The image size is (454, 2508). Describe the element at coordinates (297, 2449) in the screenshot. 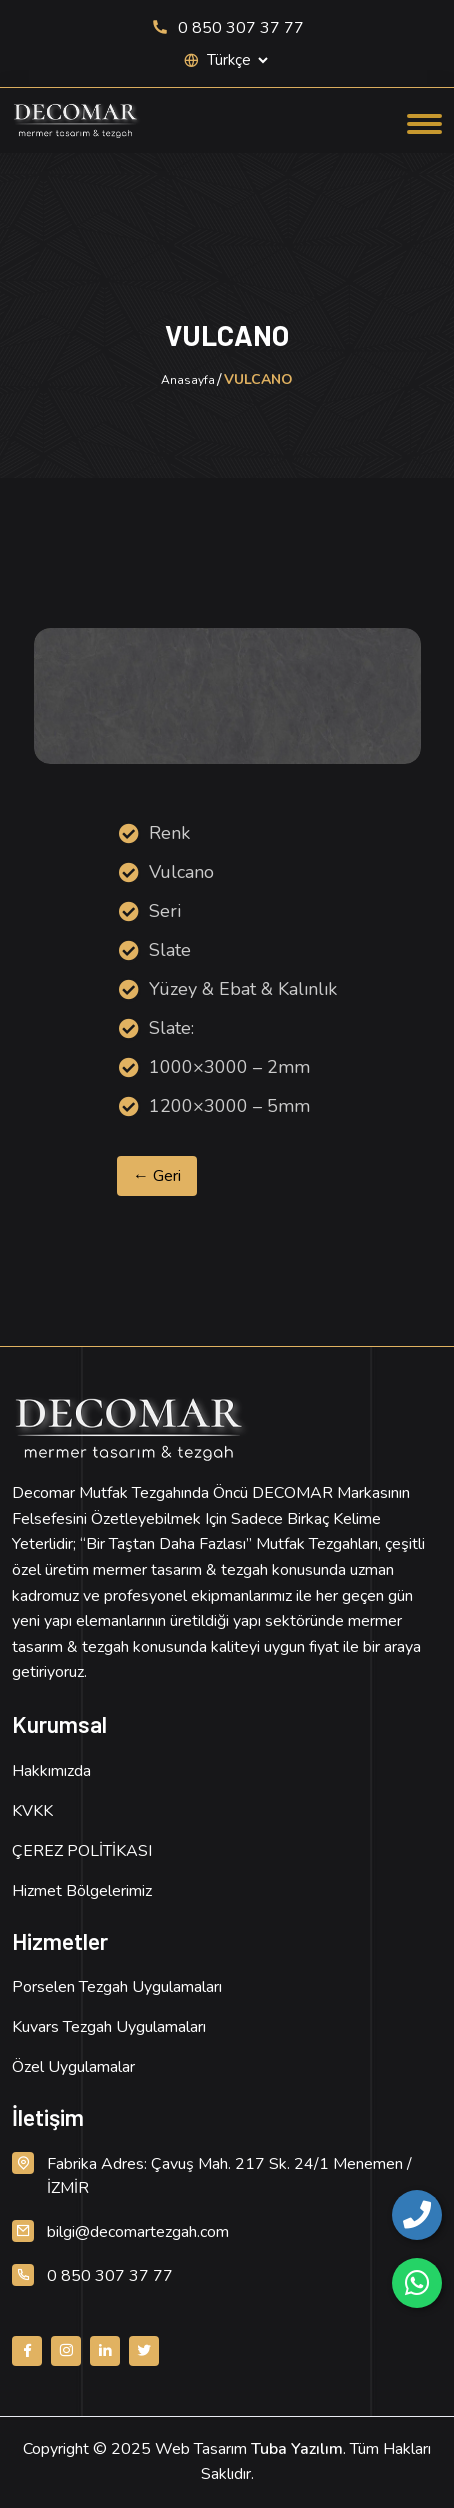

I see `Tuba Yazılım` at that location.